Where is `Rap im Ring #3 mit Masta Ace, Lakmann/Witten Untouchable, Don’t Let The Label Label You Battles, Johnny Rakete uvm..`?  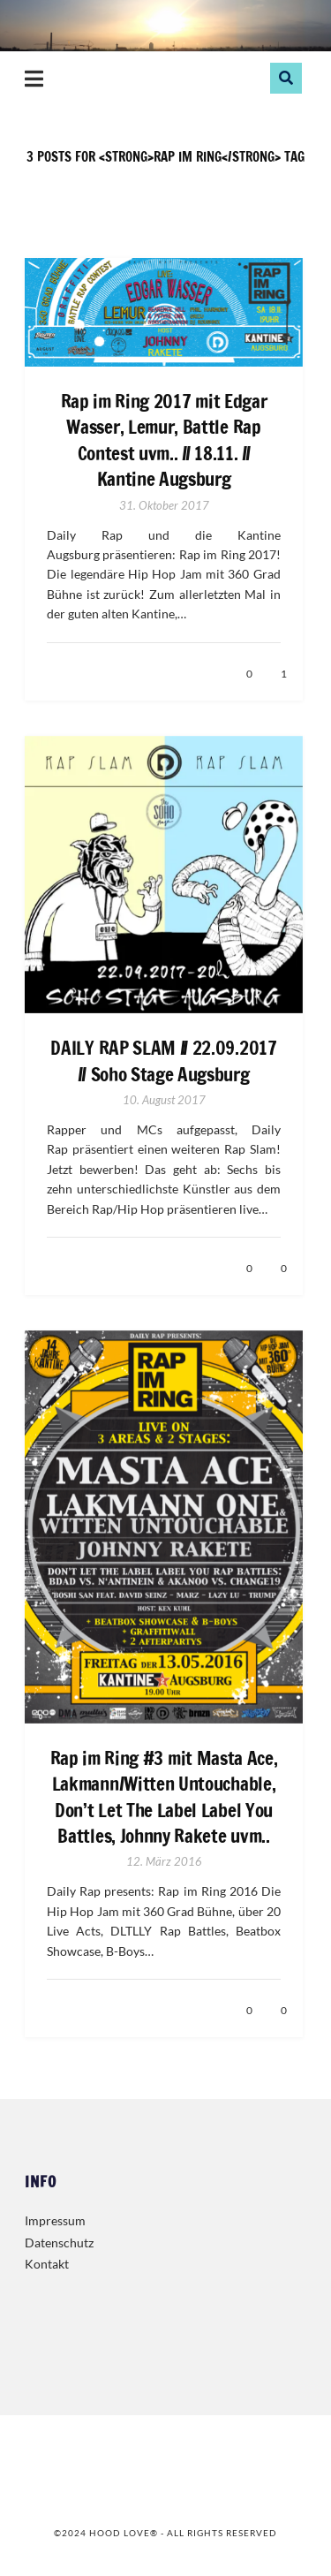
Rap im Ring #3 mit Masta Ace, Lakmann/Witten Untouchable, Don’t Let The Label Label You Battles, Johnny Rakete uvm.. is located at coordinates (164, 1797).